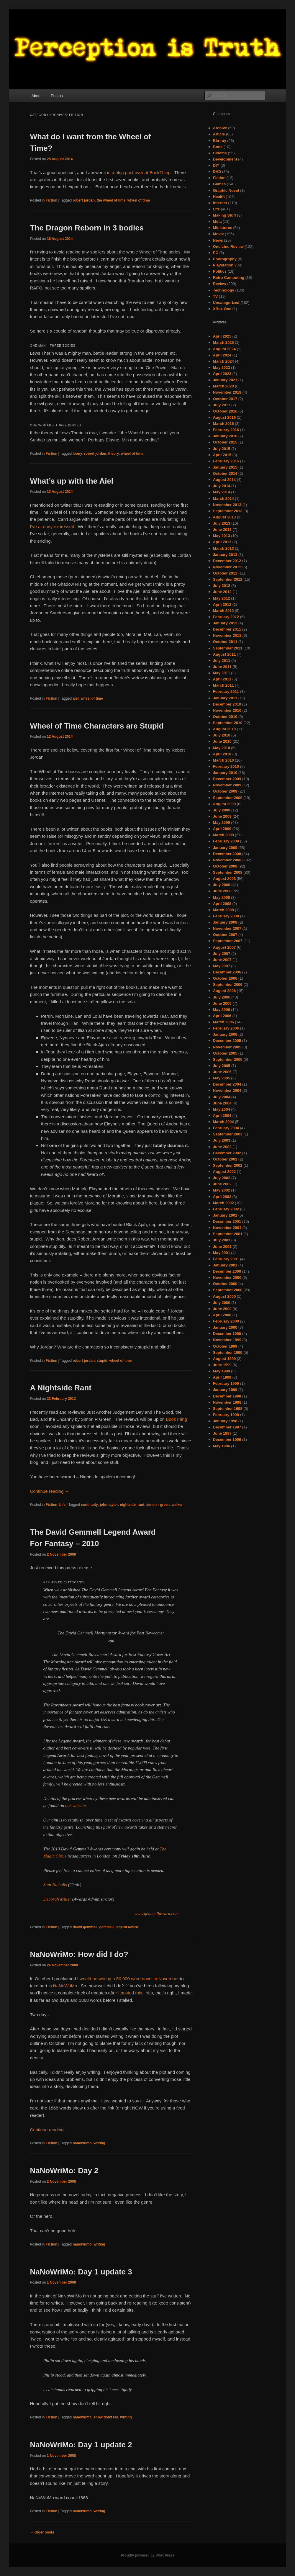 Image resolution: width=295 pixels, height=2576 pixels. I want to click on July 2008, so click(221, 885).